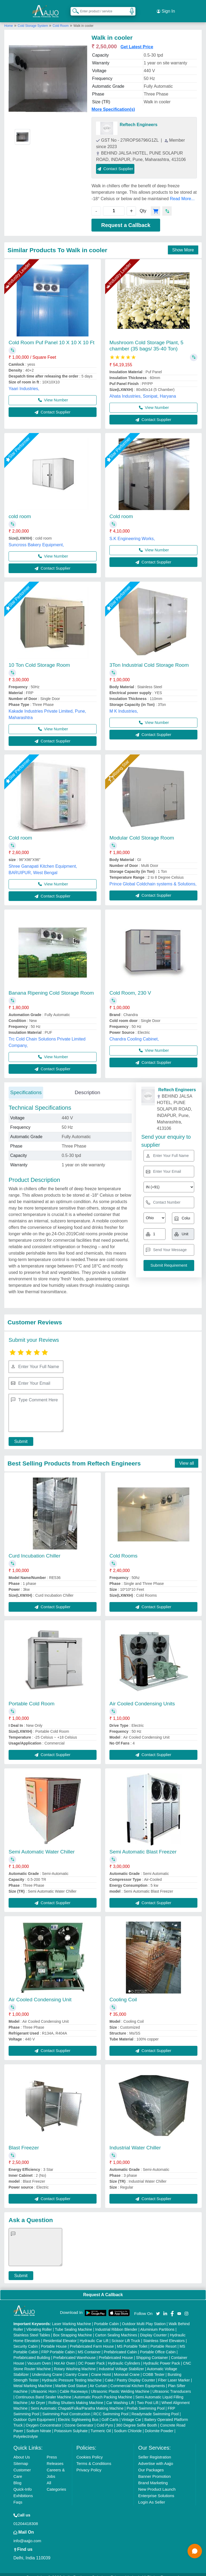 The image size is (206, 2576). I want to click on Contact Supplier, so click(115, 162).